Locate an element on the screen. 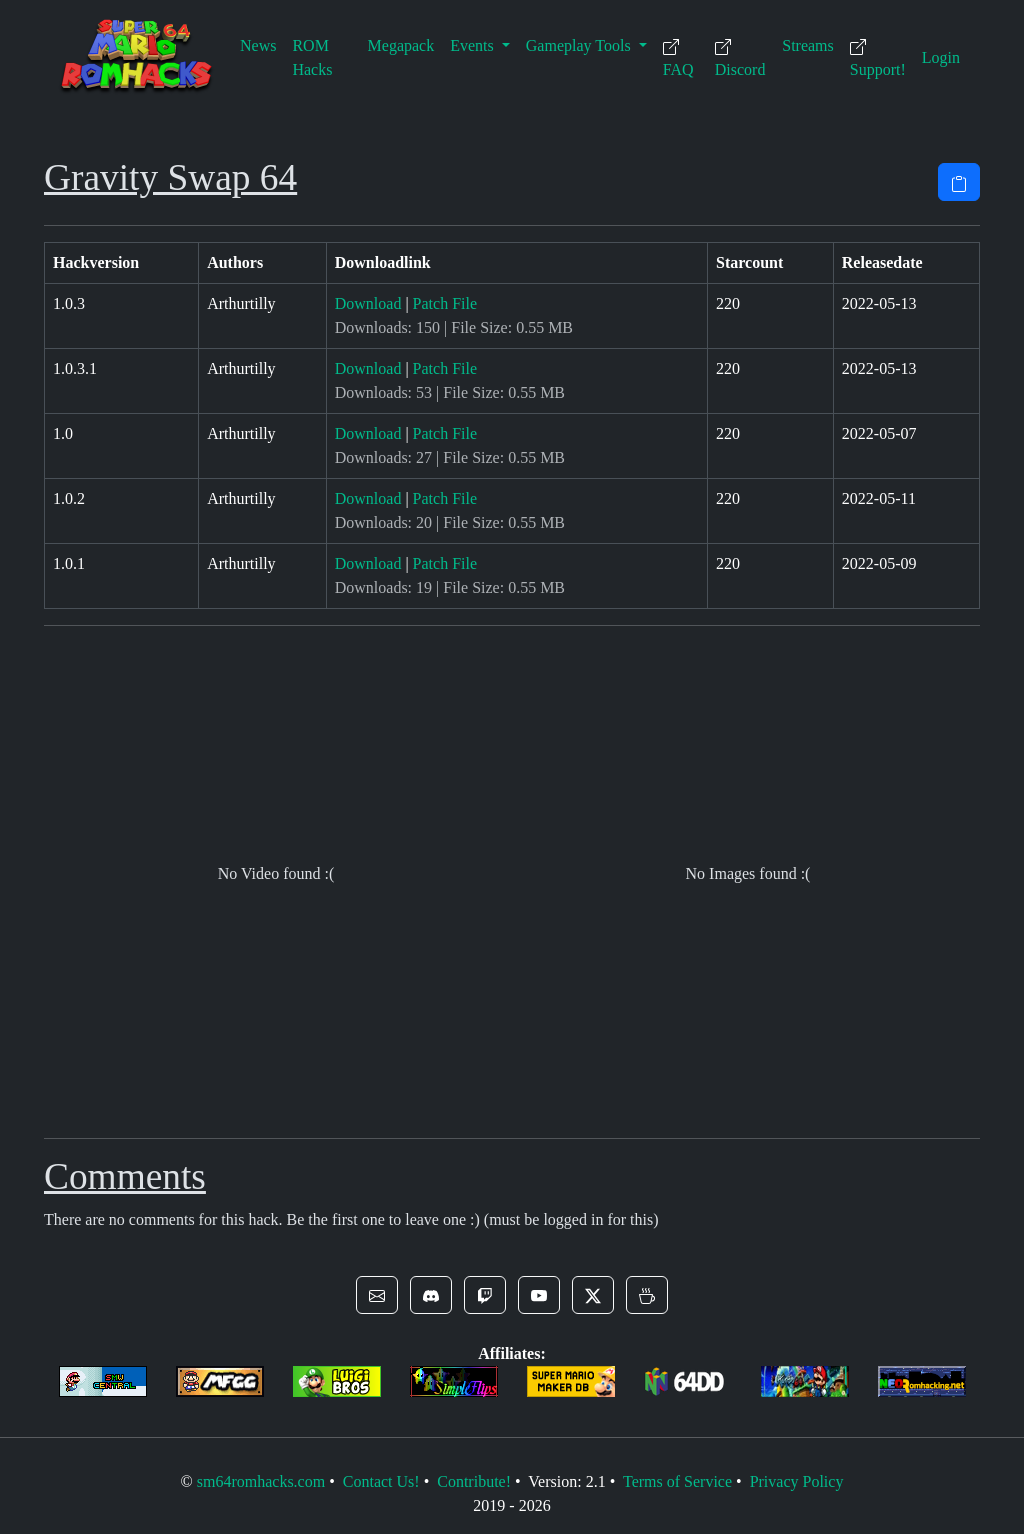 The image size is (1024, 1534). Login is located at coordinates (941, 57).